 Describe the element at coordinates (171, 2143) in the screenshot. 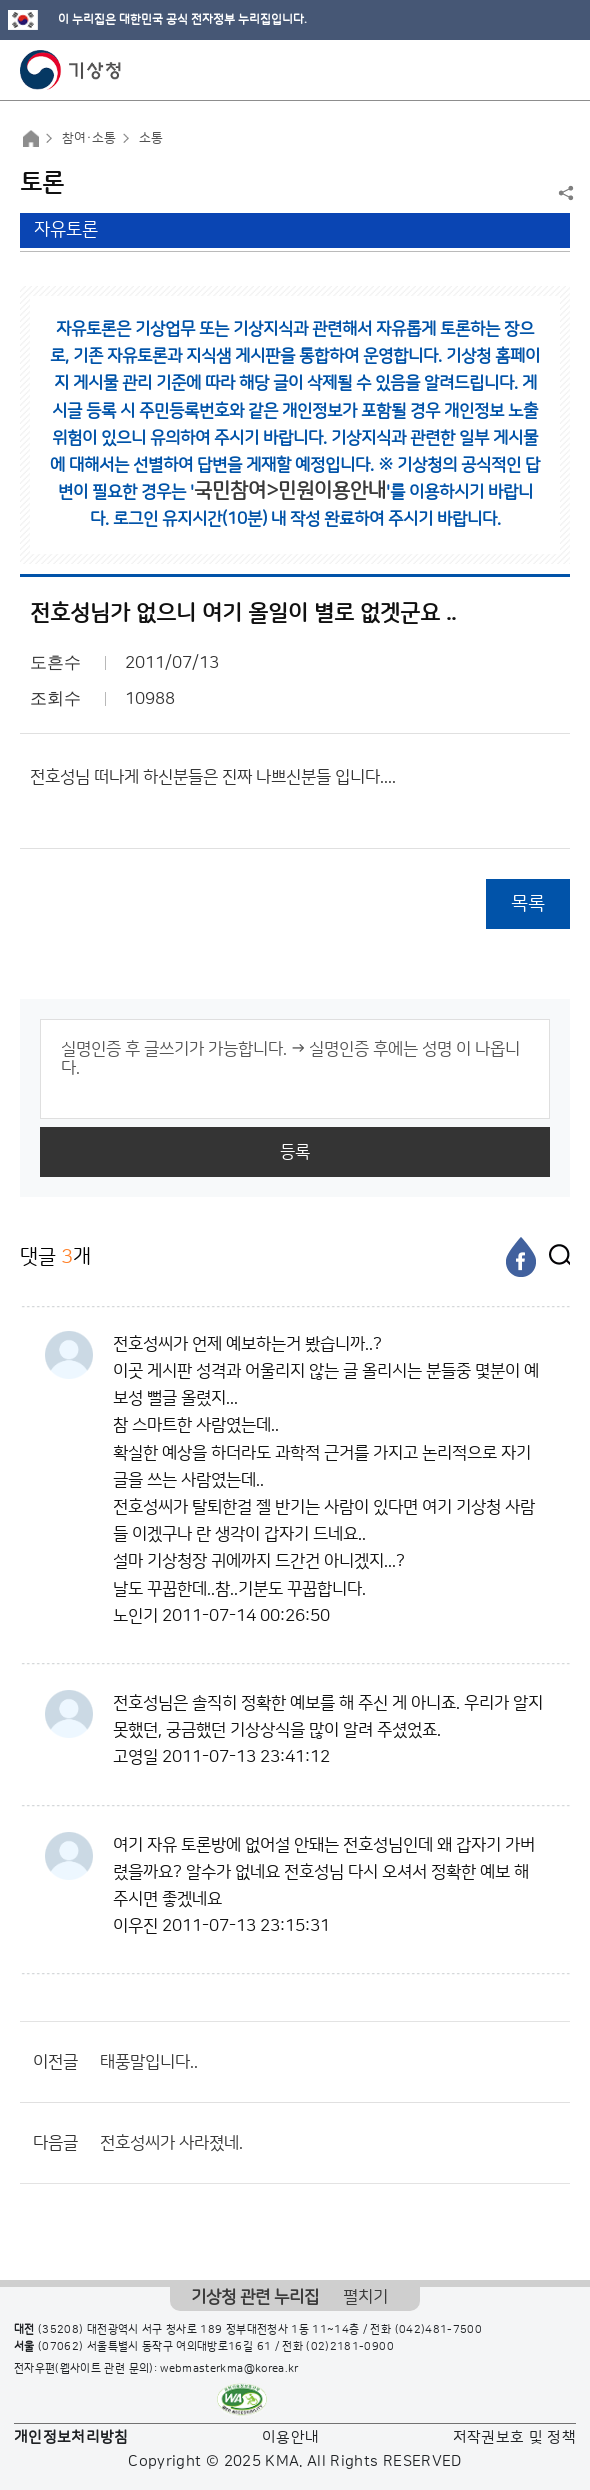

I see `전호성씨가 사라졌네.` at that location.